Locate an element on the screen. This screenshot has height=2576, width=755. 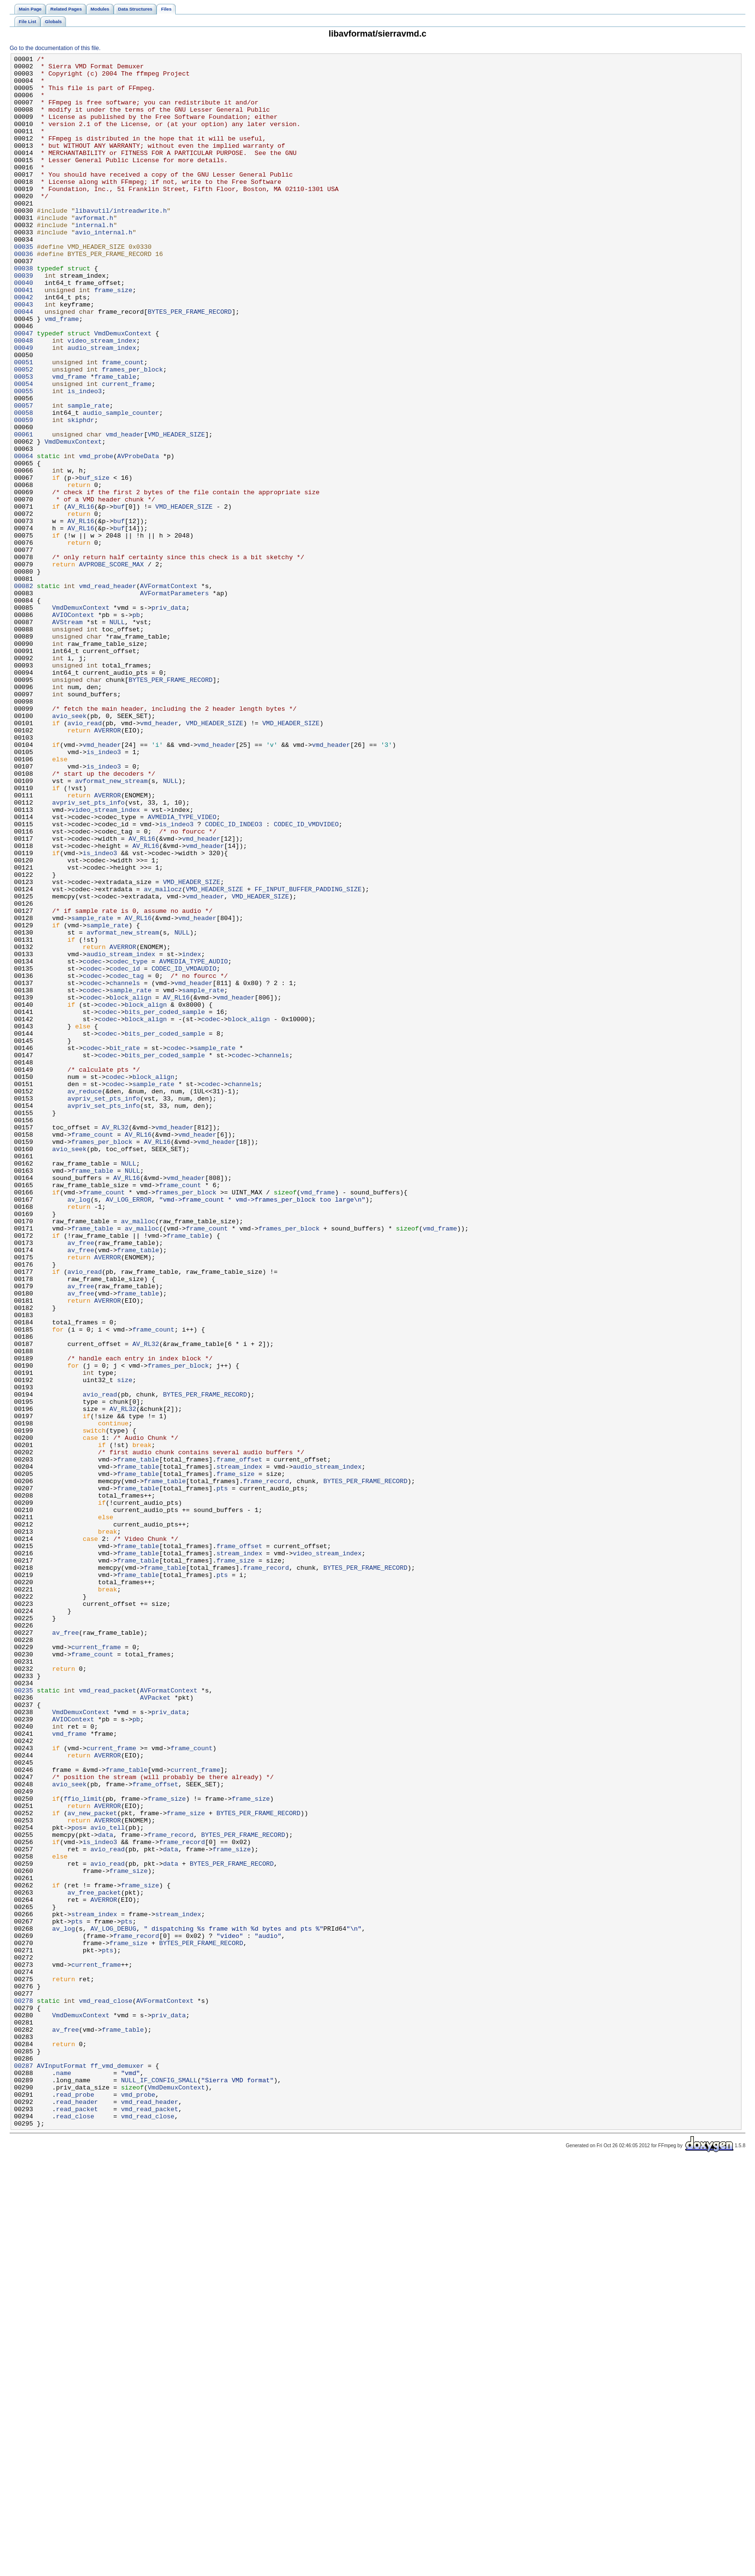
VMD_HEADER_SIZE is located at coordinates (176, 510).